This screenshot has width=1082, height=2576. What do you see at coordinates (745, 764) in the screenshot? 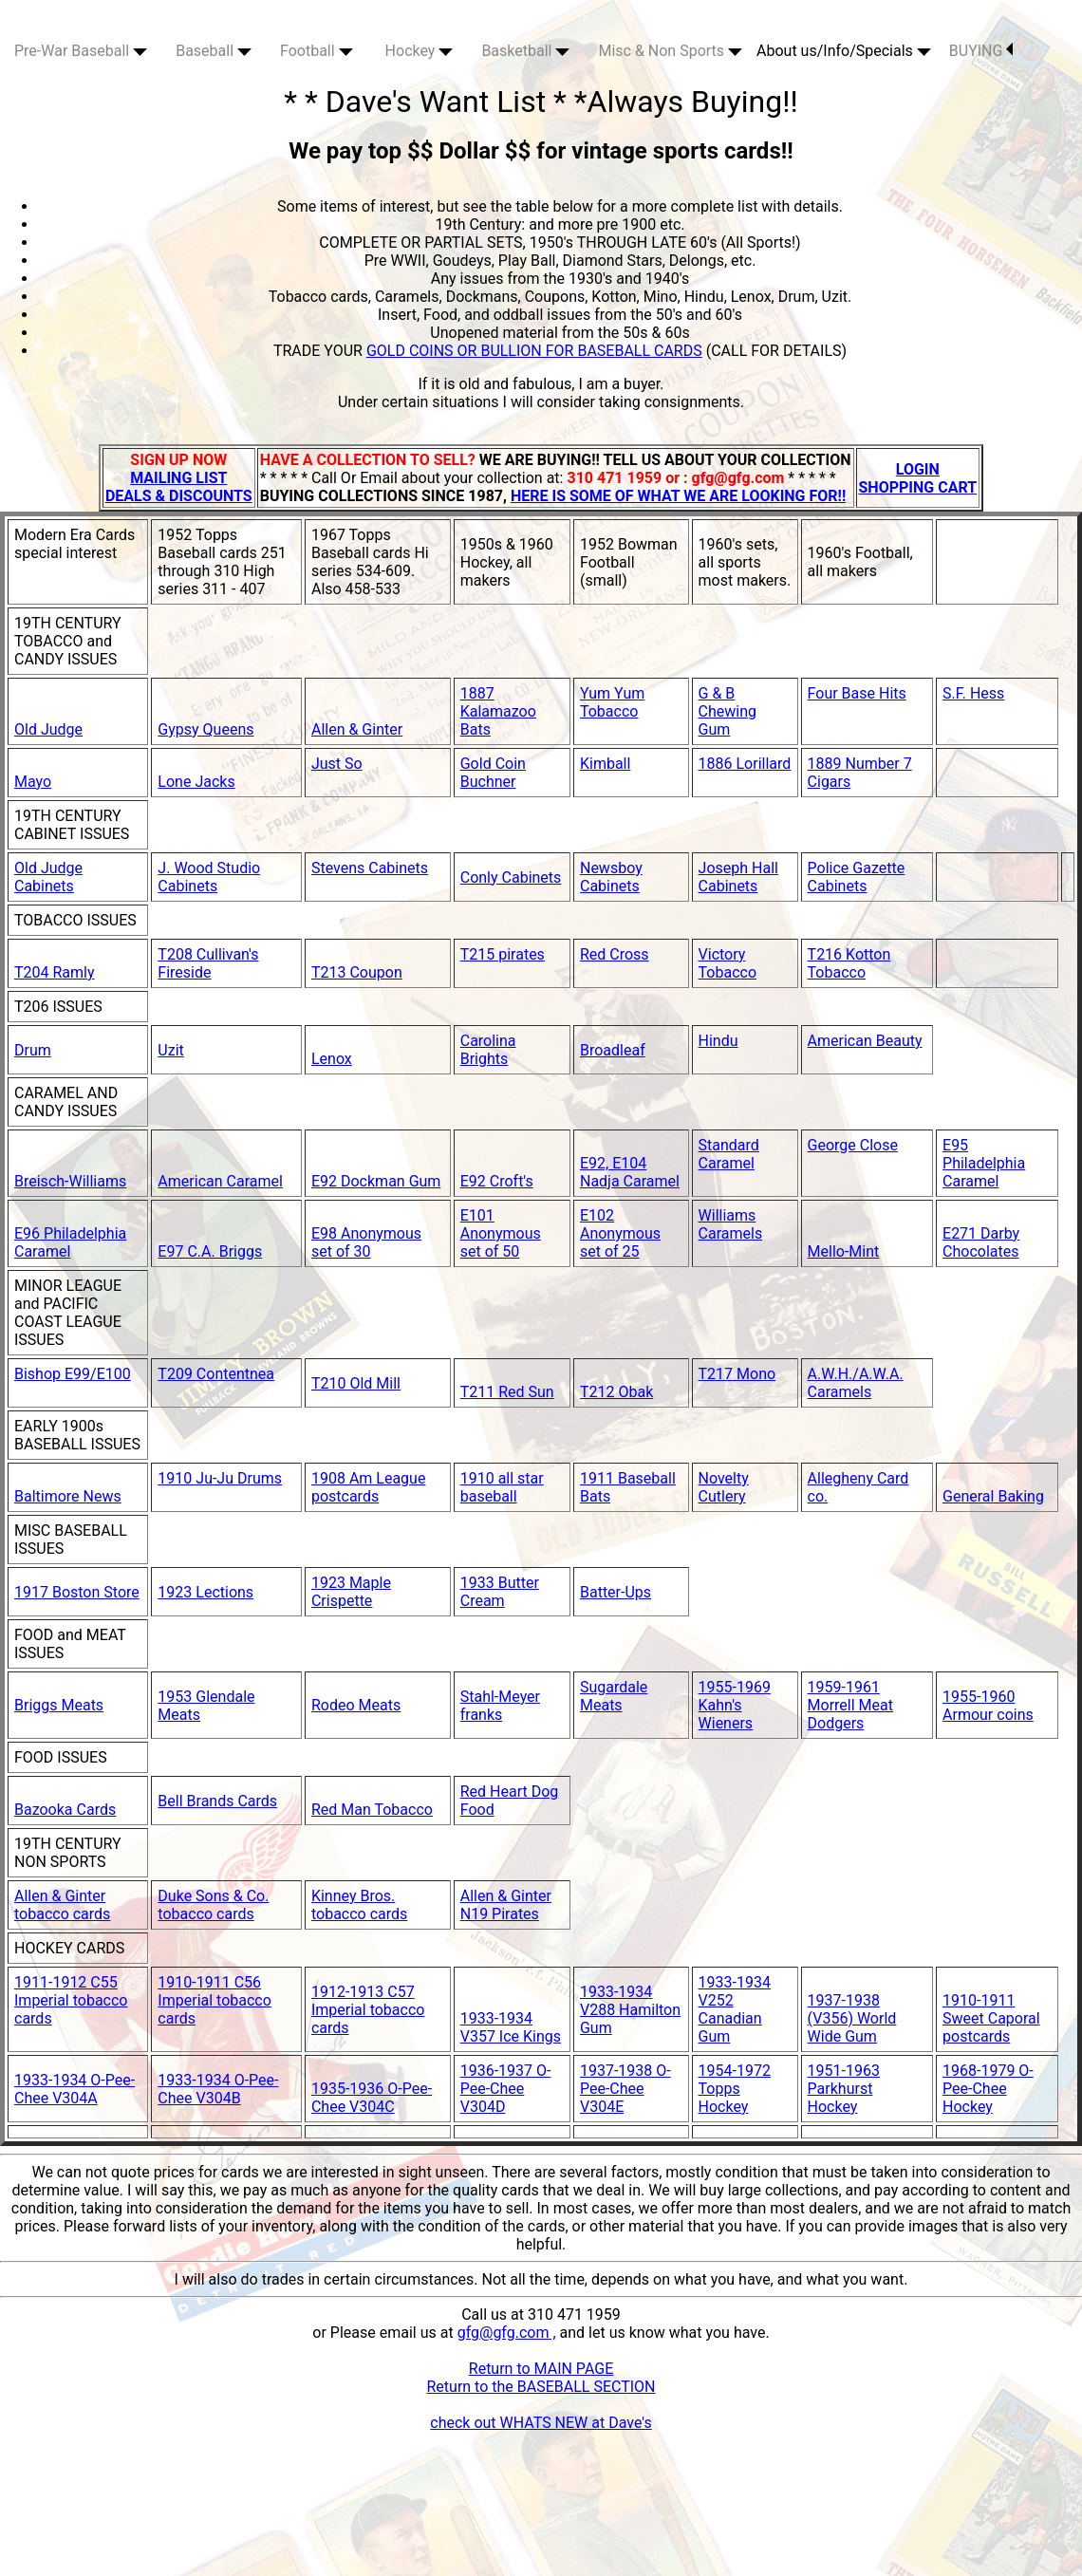
I see `1886 Lorillard` at bounding box center [745, 764].